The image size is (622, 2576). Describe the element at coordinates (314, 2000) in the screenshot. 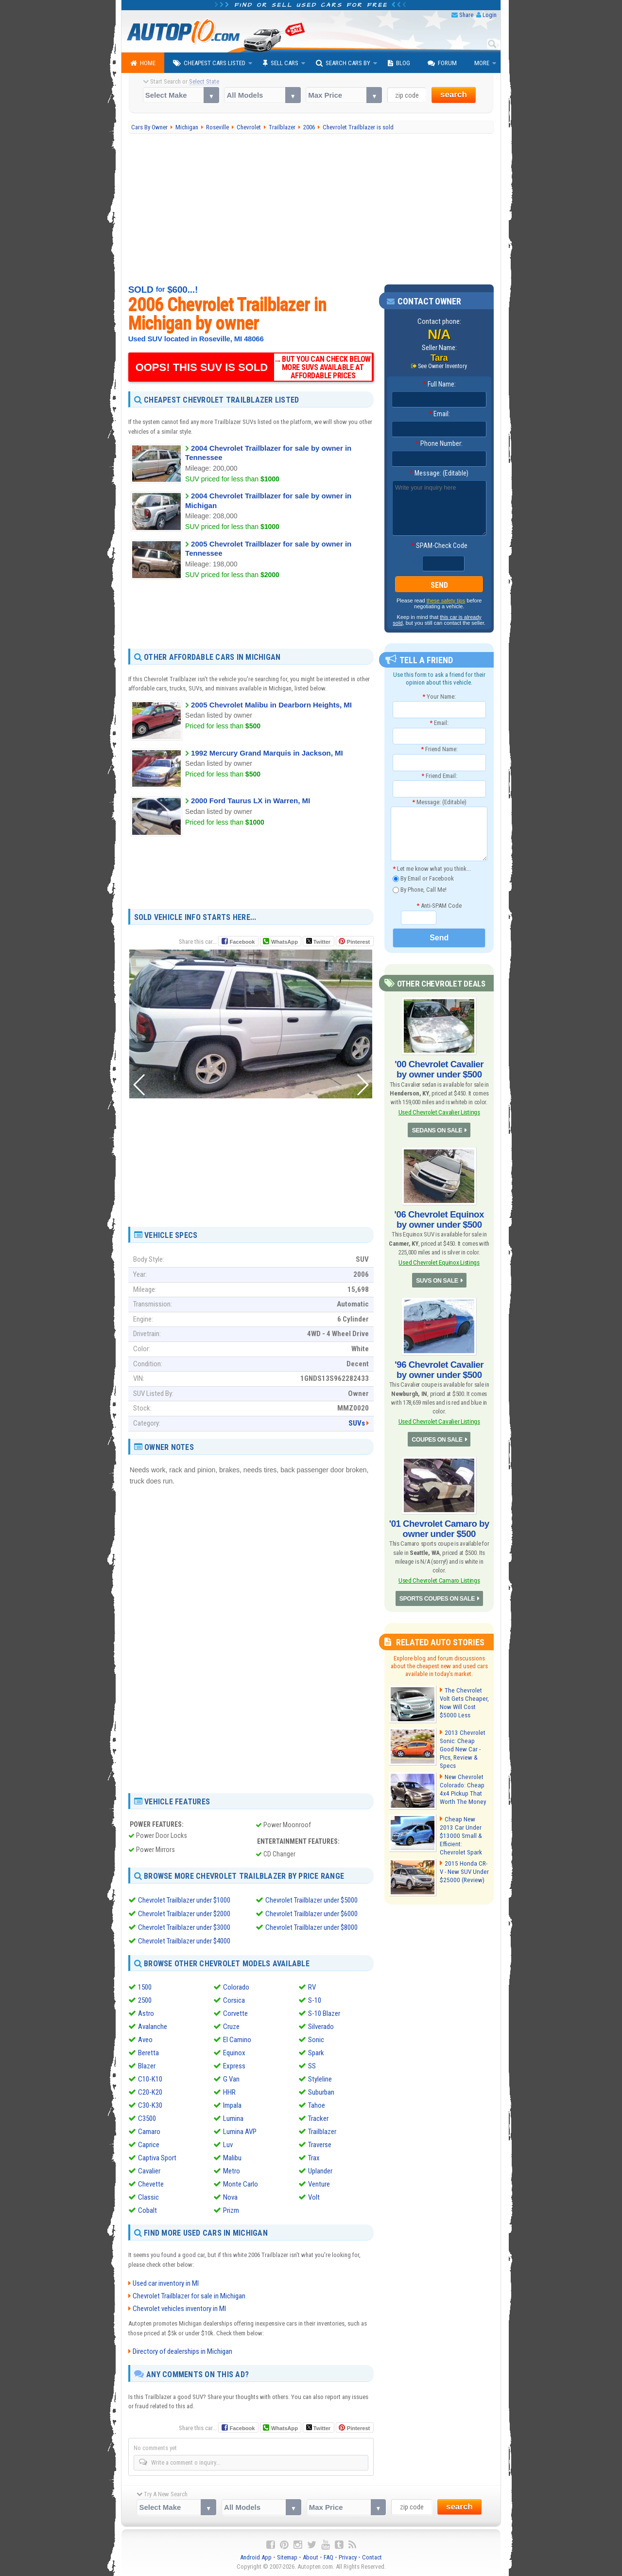

I see `S-10` at that location.